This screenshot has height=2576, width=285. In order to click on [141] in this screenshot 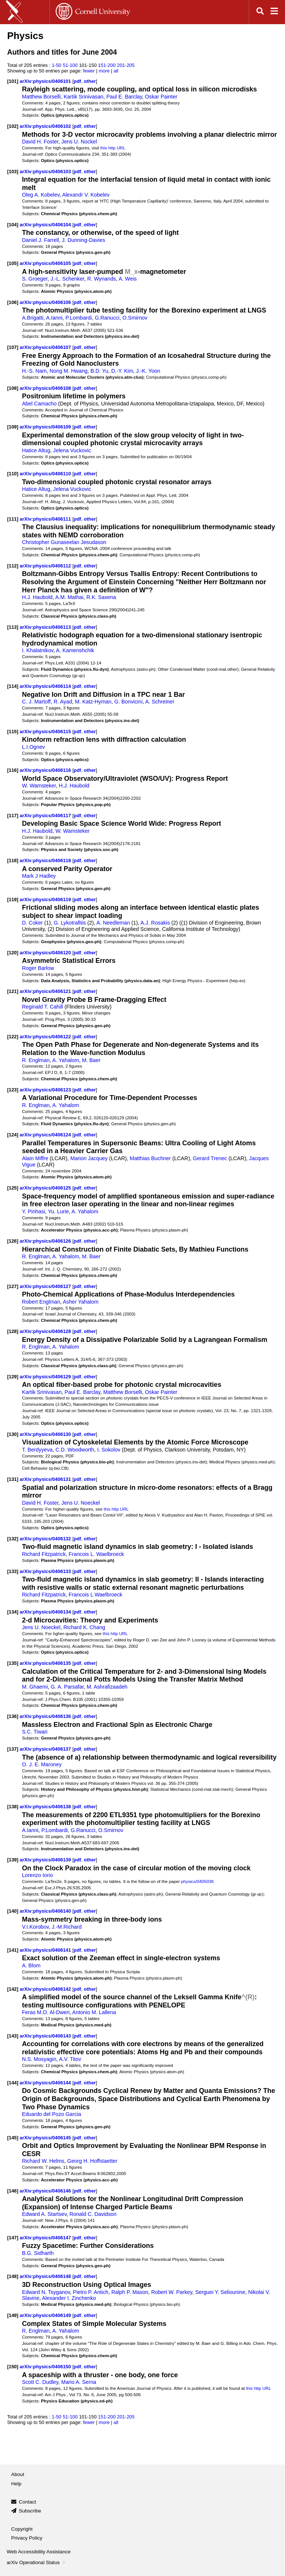, I will do `click(12, 1950)`.